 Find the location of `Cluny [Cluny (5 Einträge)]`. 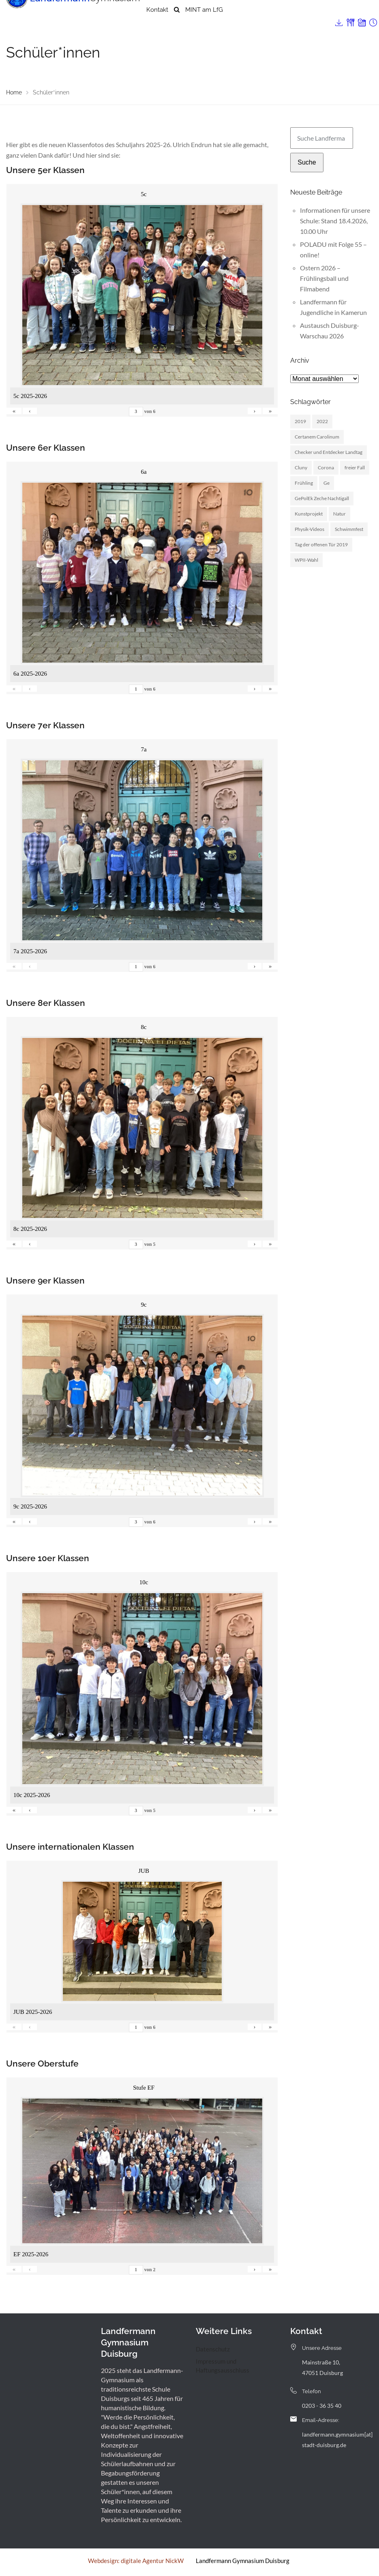

Cluny [Cluny (5 Einträge)] is located at coordinates (301, 467).